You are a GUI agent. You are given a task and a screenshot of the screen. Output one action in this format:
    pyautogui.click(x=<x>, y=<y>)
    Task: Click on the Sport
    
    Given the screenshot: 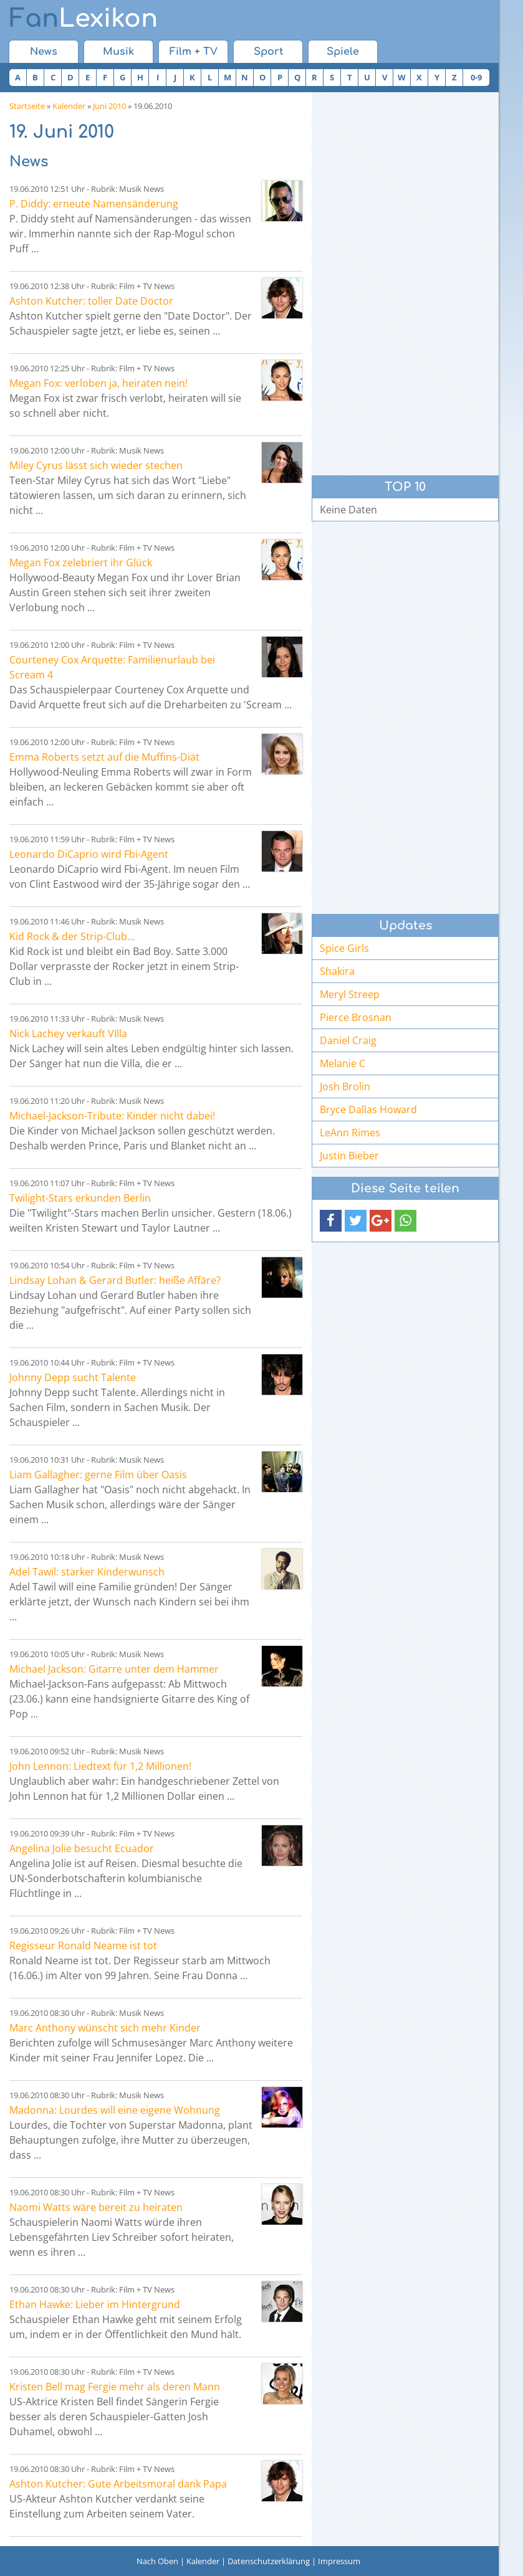 What is the action you would take?
    pyautogui.click(x=268, y=51)
    